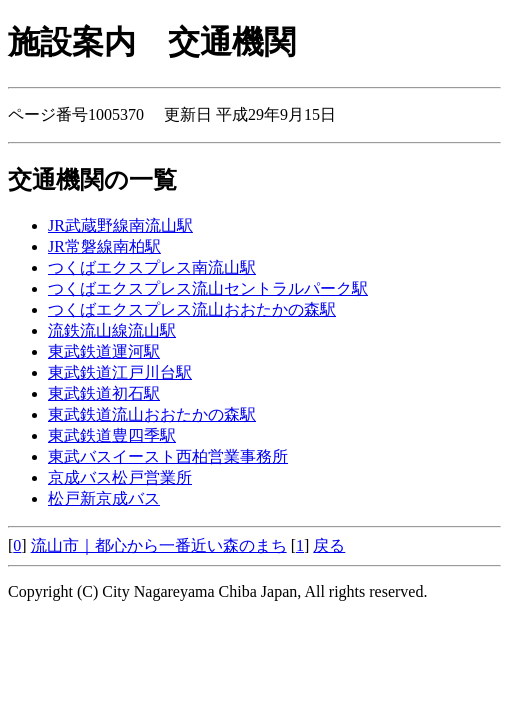  I want to click on つくばエクスプレス流山おおたかの森駅, so click(192, 309).